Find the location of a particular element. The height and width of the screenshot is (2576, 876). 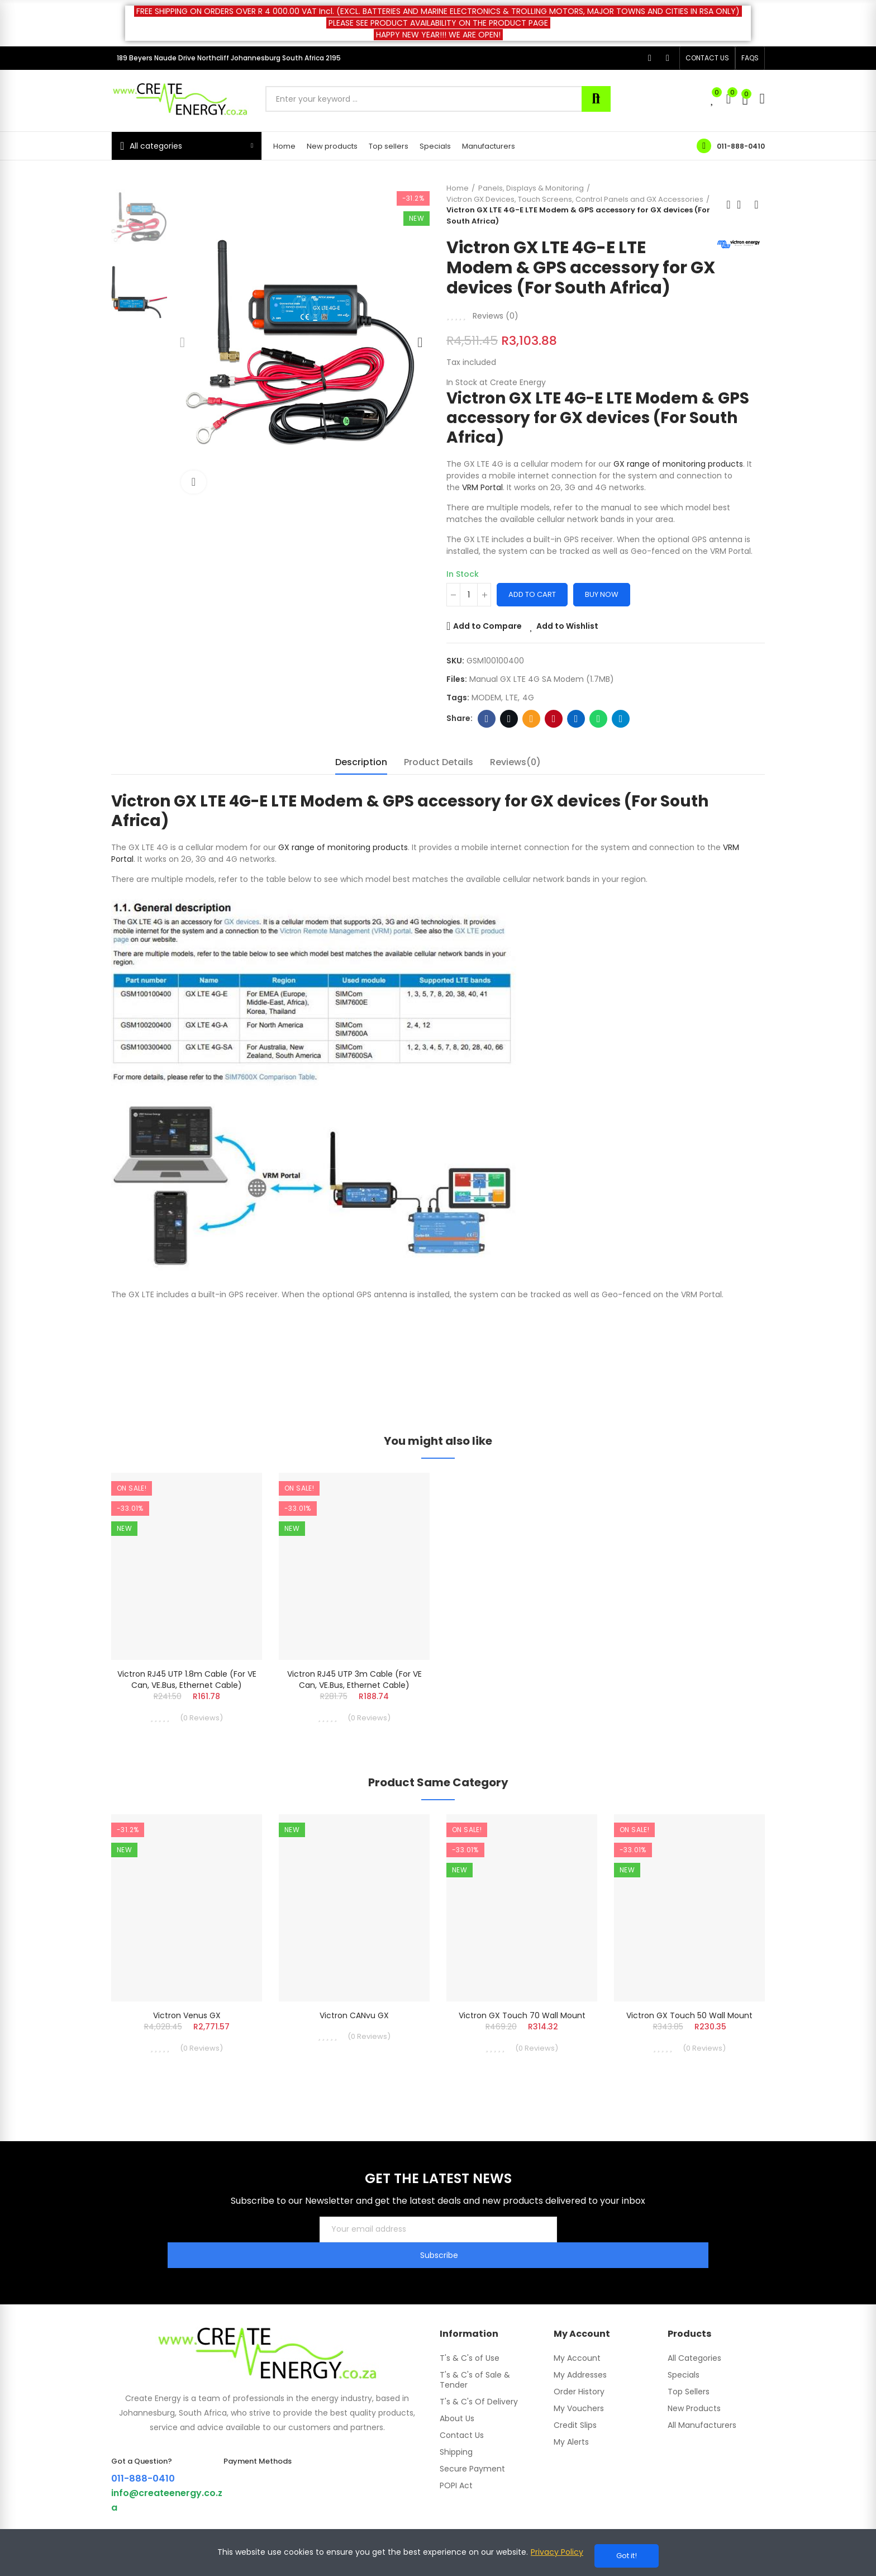

VRM Portal is located at coordinates (482, 507).